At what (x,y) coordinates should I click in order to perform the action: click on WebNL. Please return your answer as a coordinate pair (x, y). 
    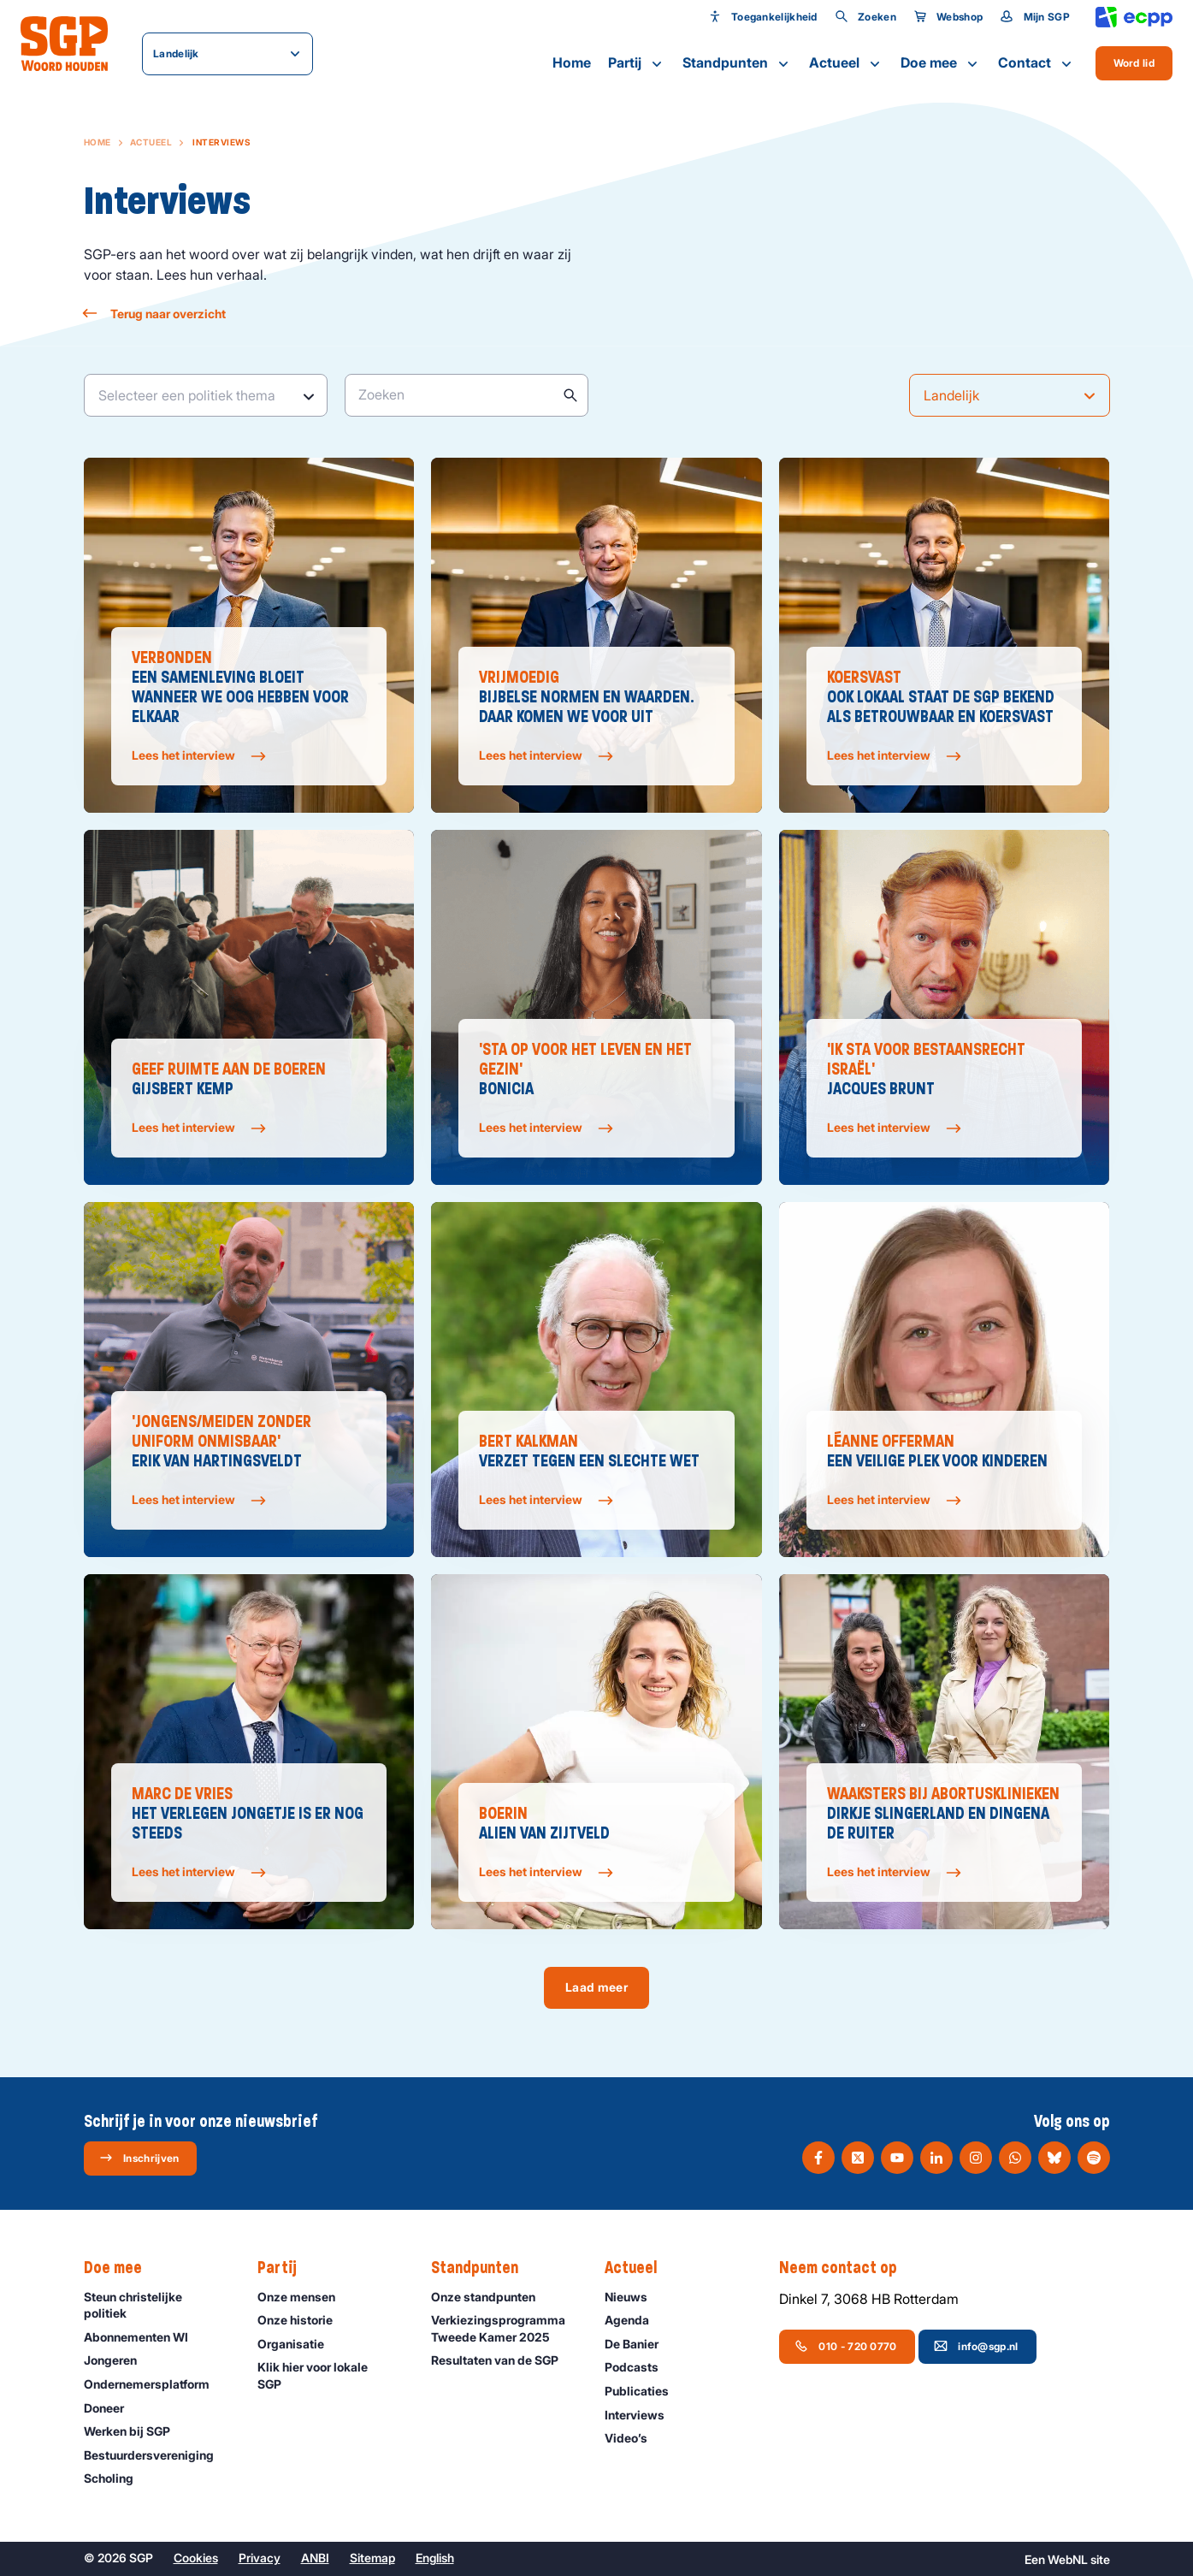
    Looking at the image, I should click on (1068, 2559).